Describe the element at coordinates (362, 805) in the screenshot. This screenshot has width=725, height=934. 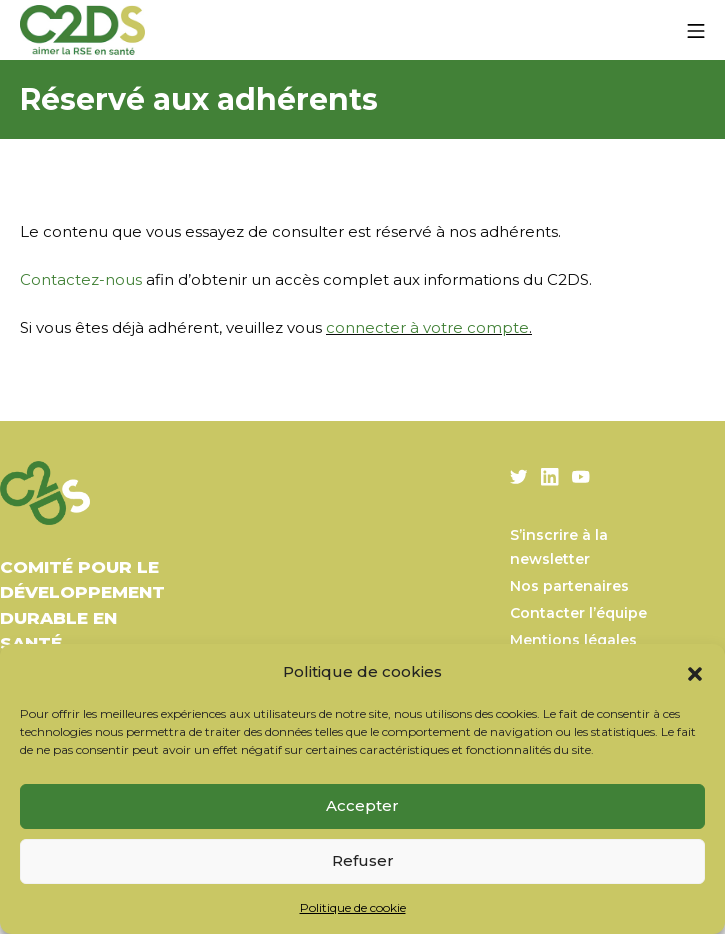
I see `Accepter` at that location.